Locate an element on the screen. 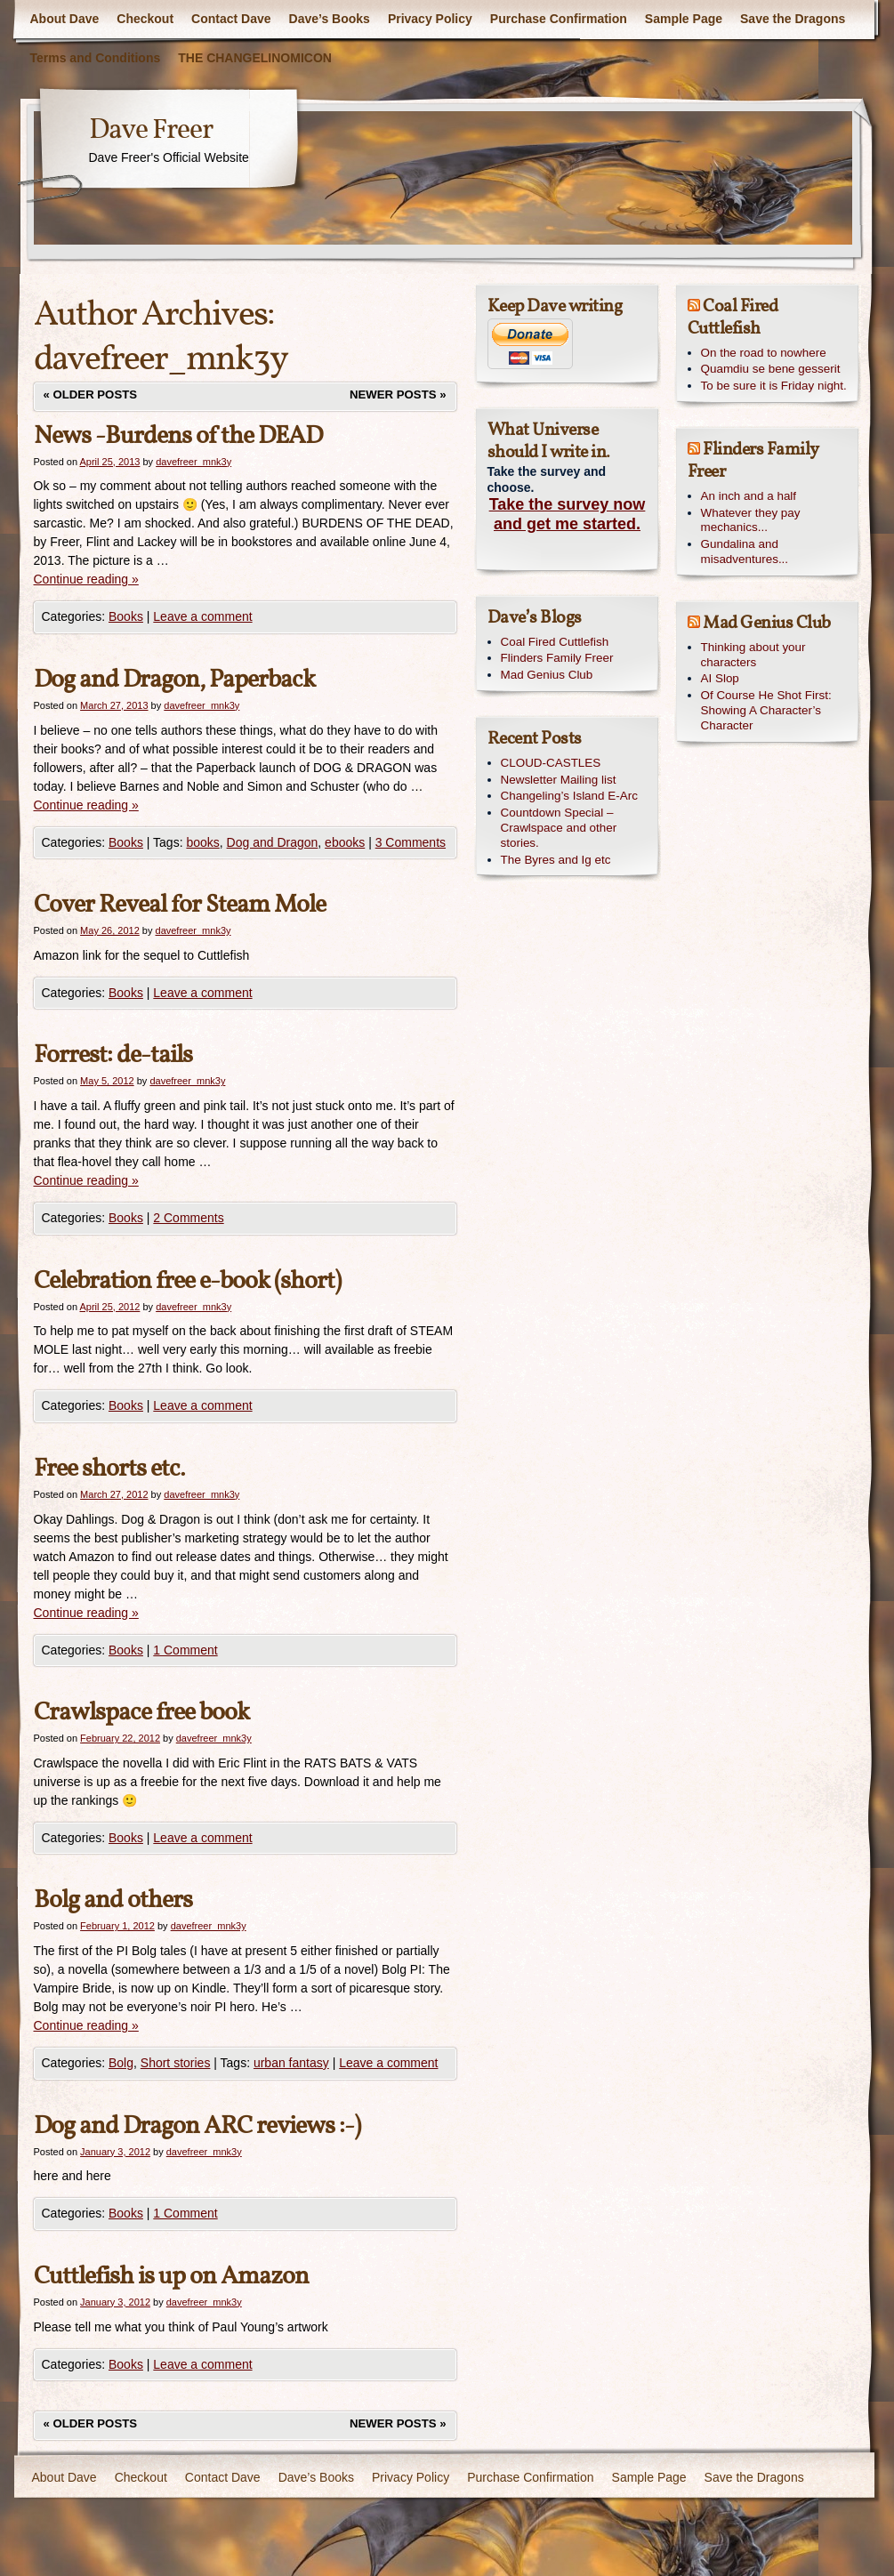 The image size is (894, 2576). Crawlspace free book is located at coordinates (141, 1712).